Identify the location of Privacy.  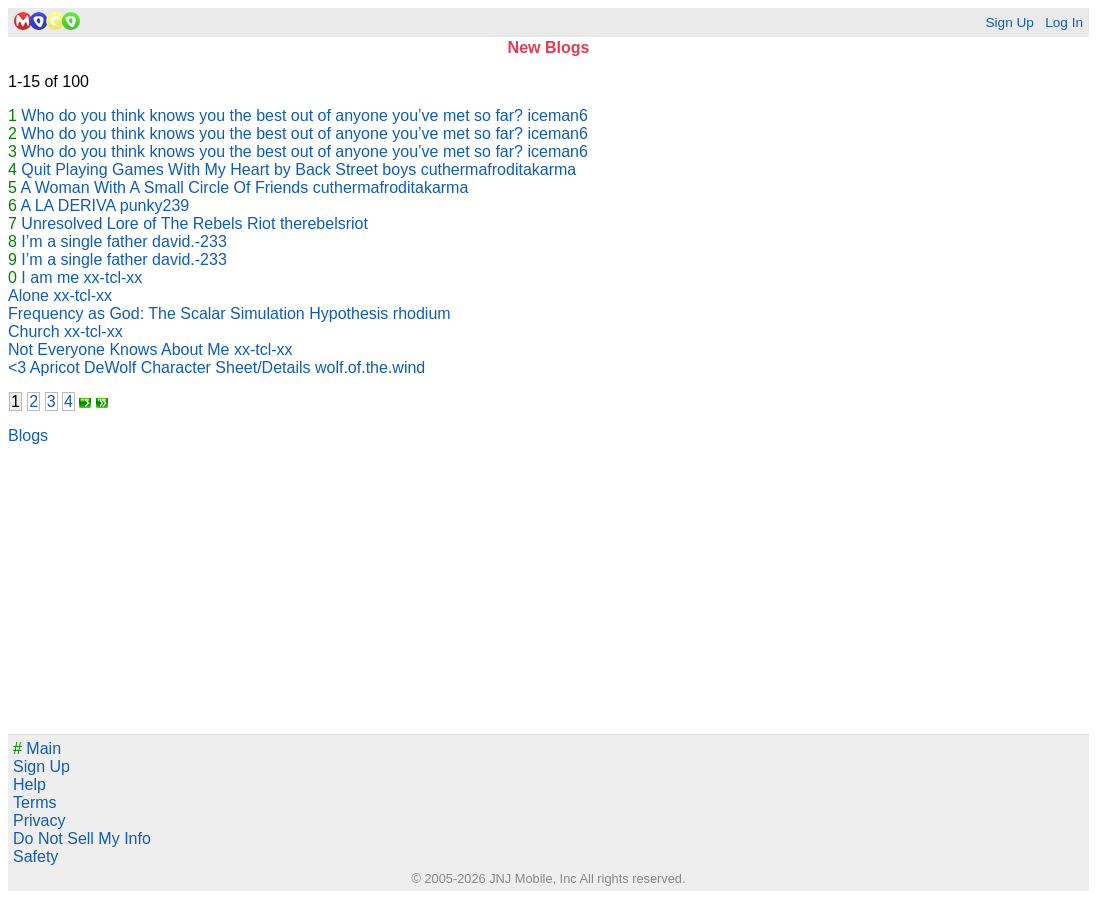
(39, 820).